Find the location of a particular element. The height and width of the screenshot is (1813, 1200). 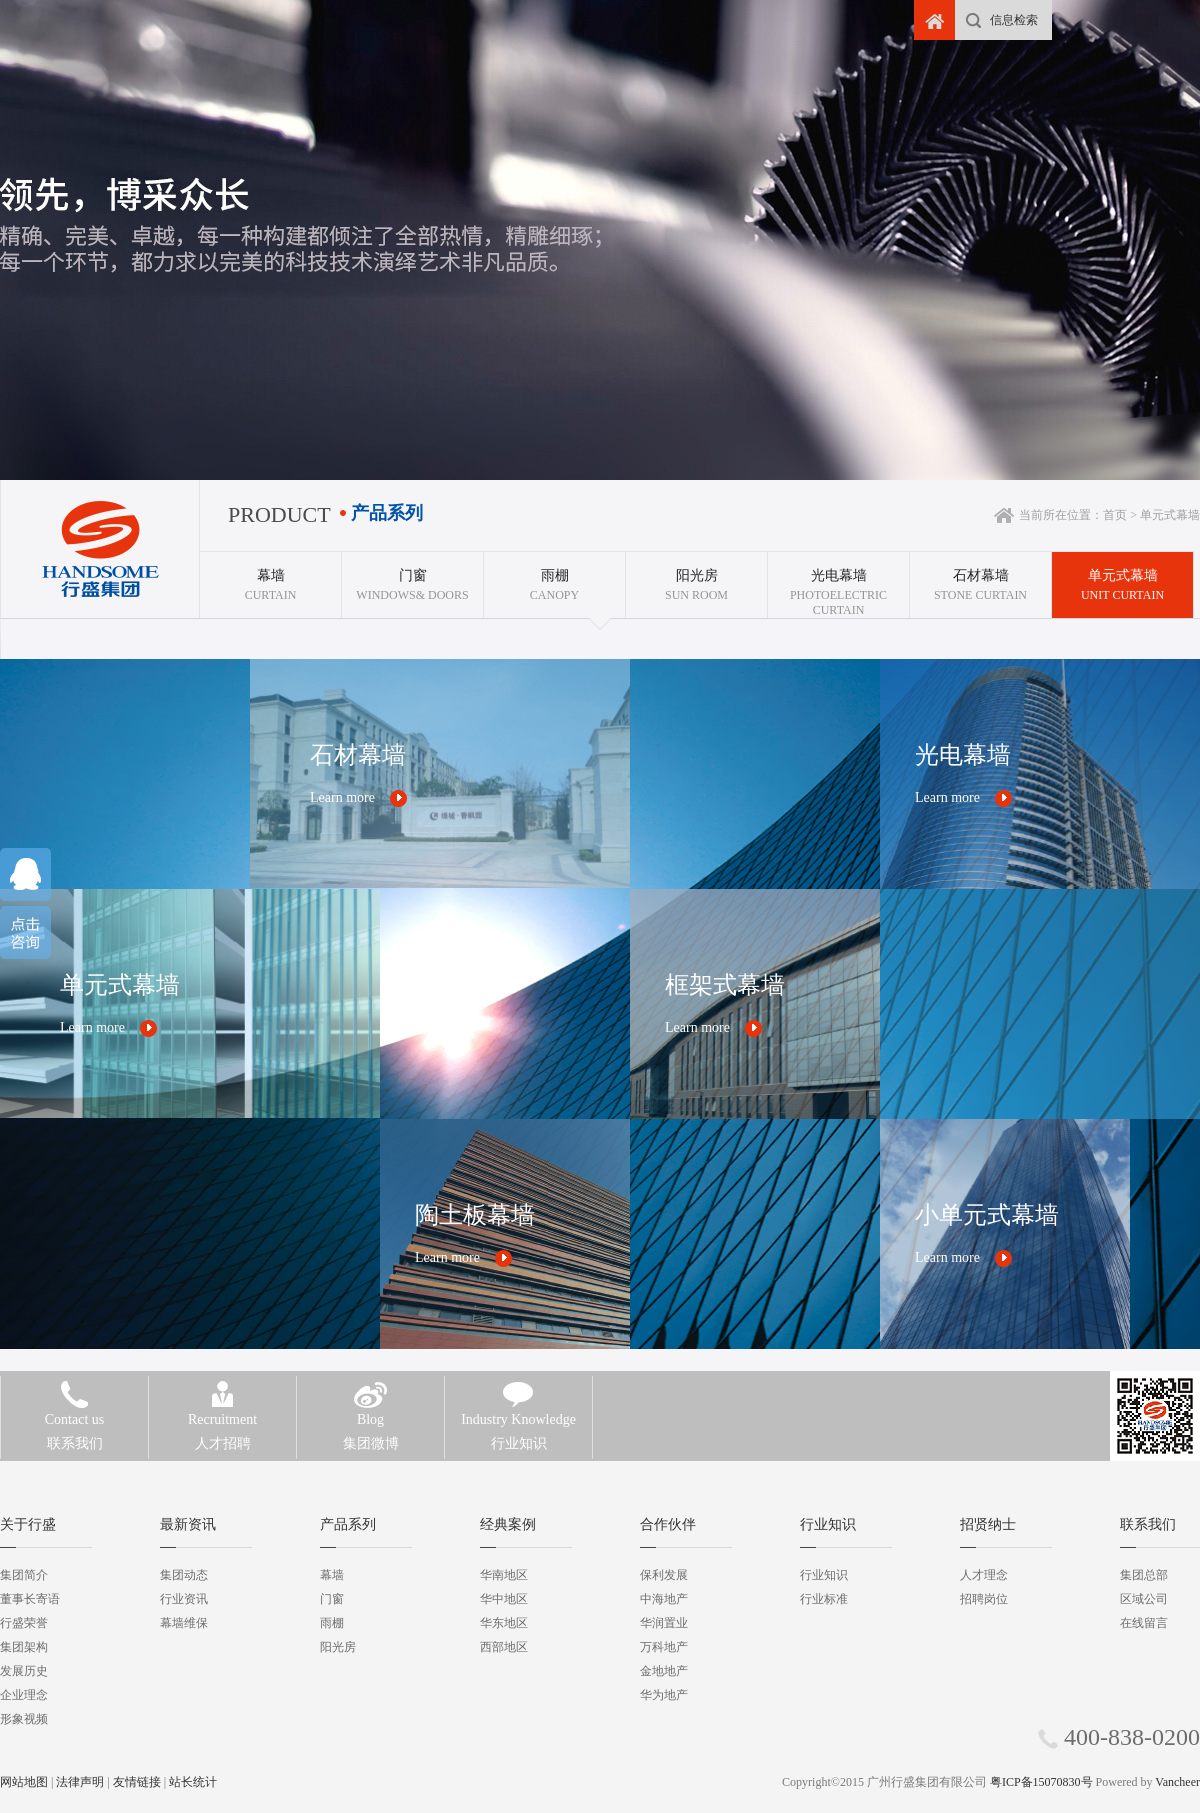

招聘岗位 is located at coordinates (984, 1599).